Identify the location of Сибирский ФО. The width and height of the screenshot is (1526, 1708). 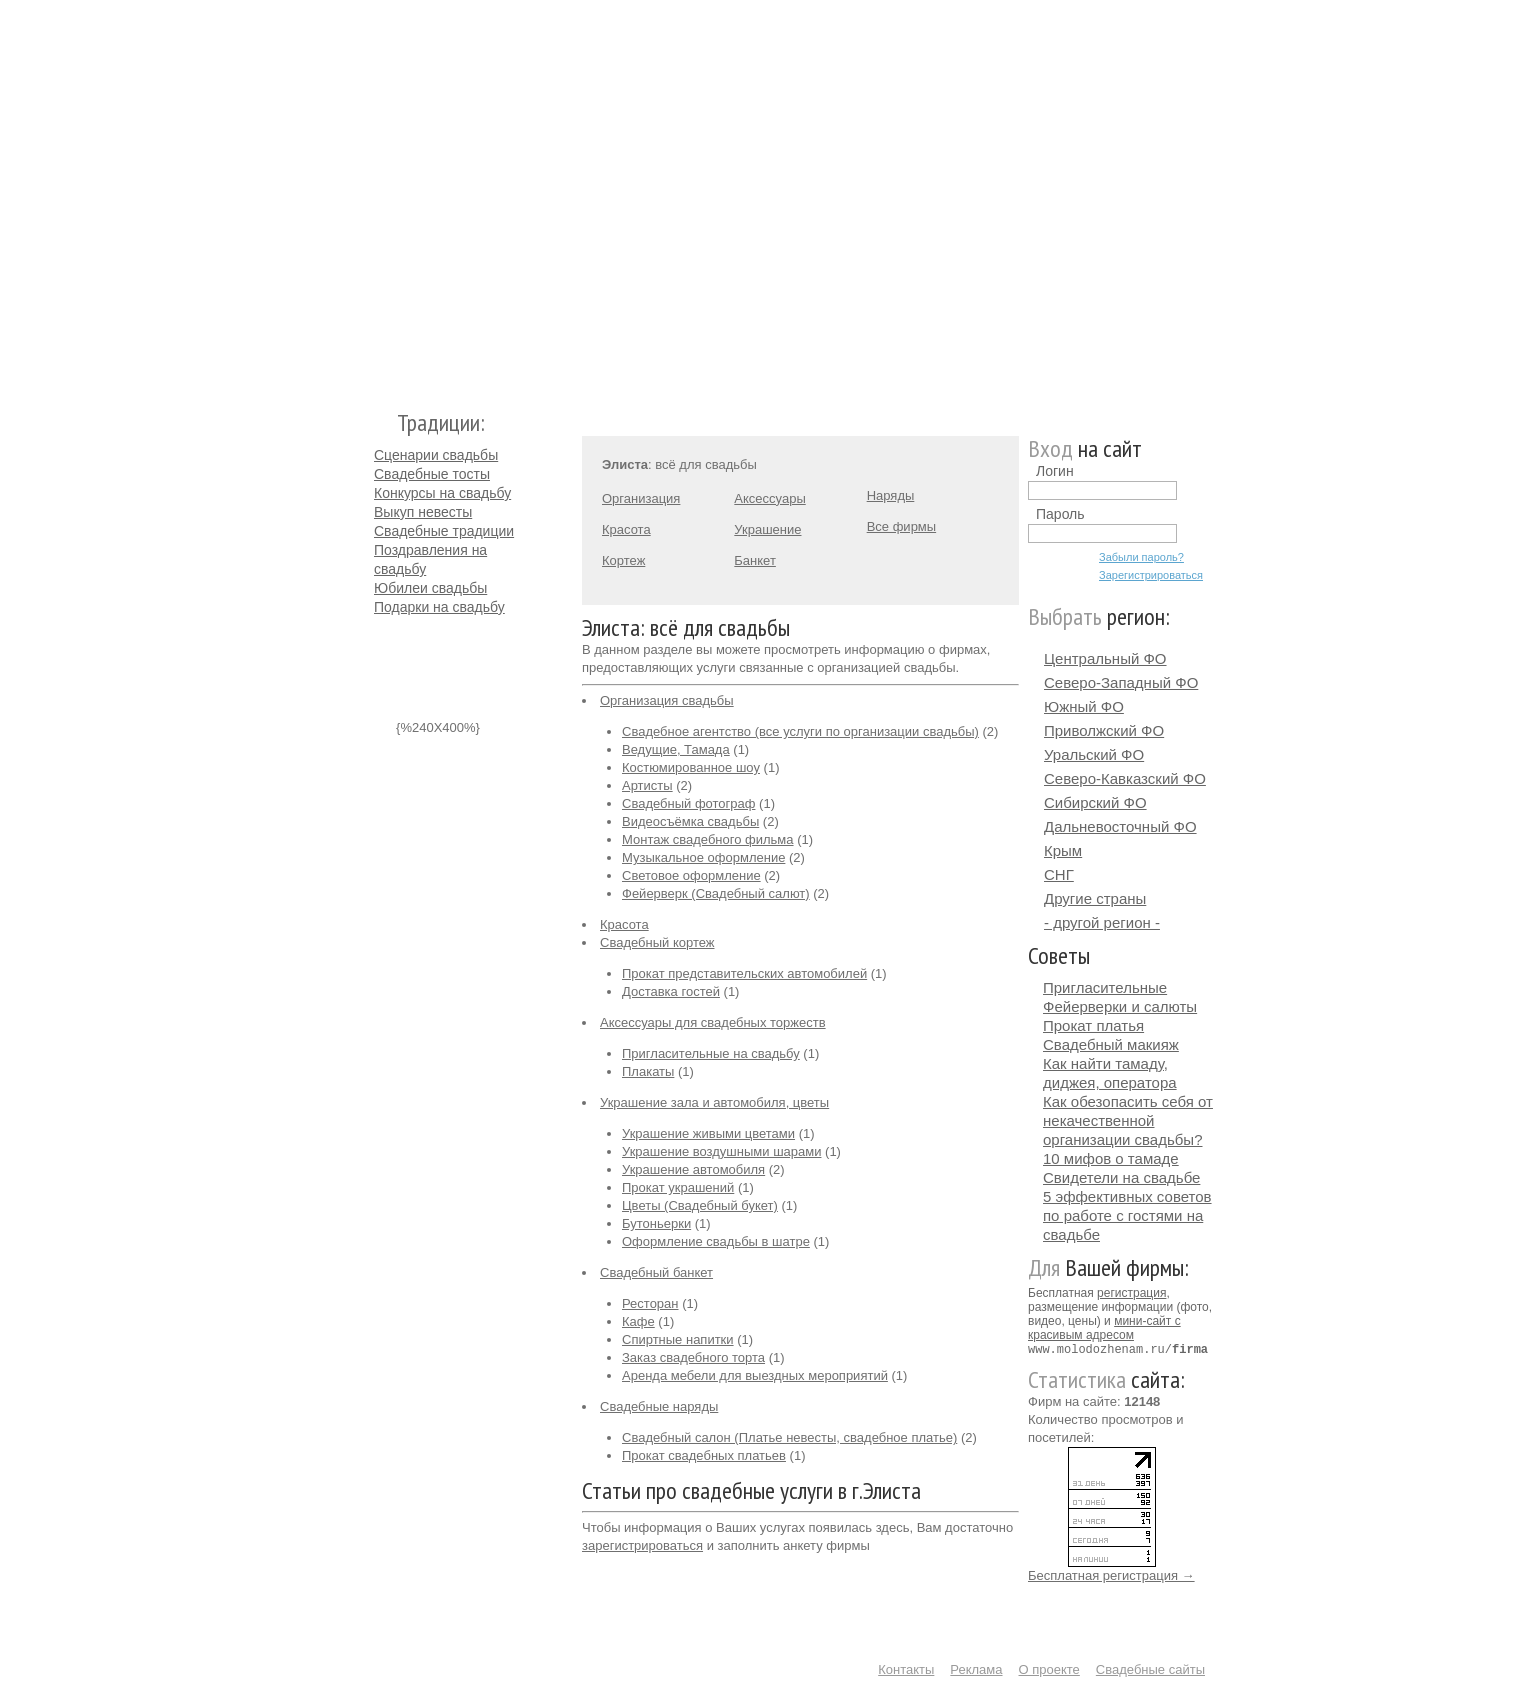
(1095, 802).